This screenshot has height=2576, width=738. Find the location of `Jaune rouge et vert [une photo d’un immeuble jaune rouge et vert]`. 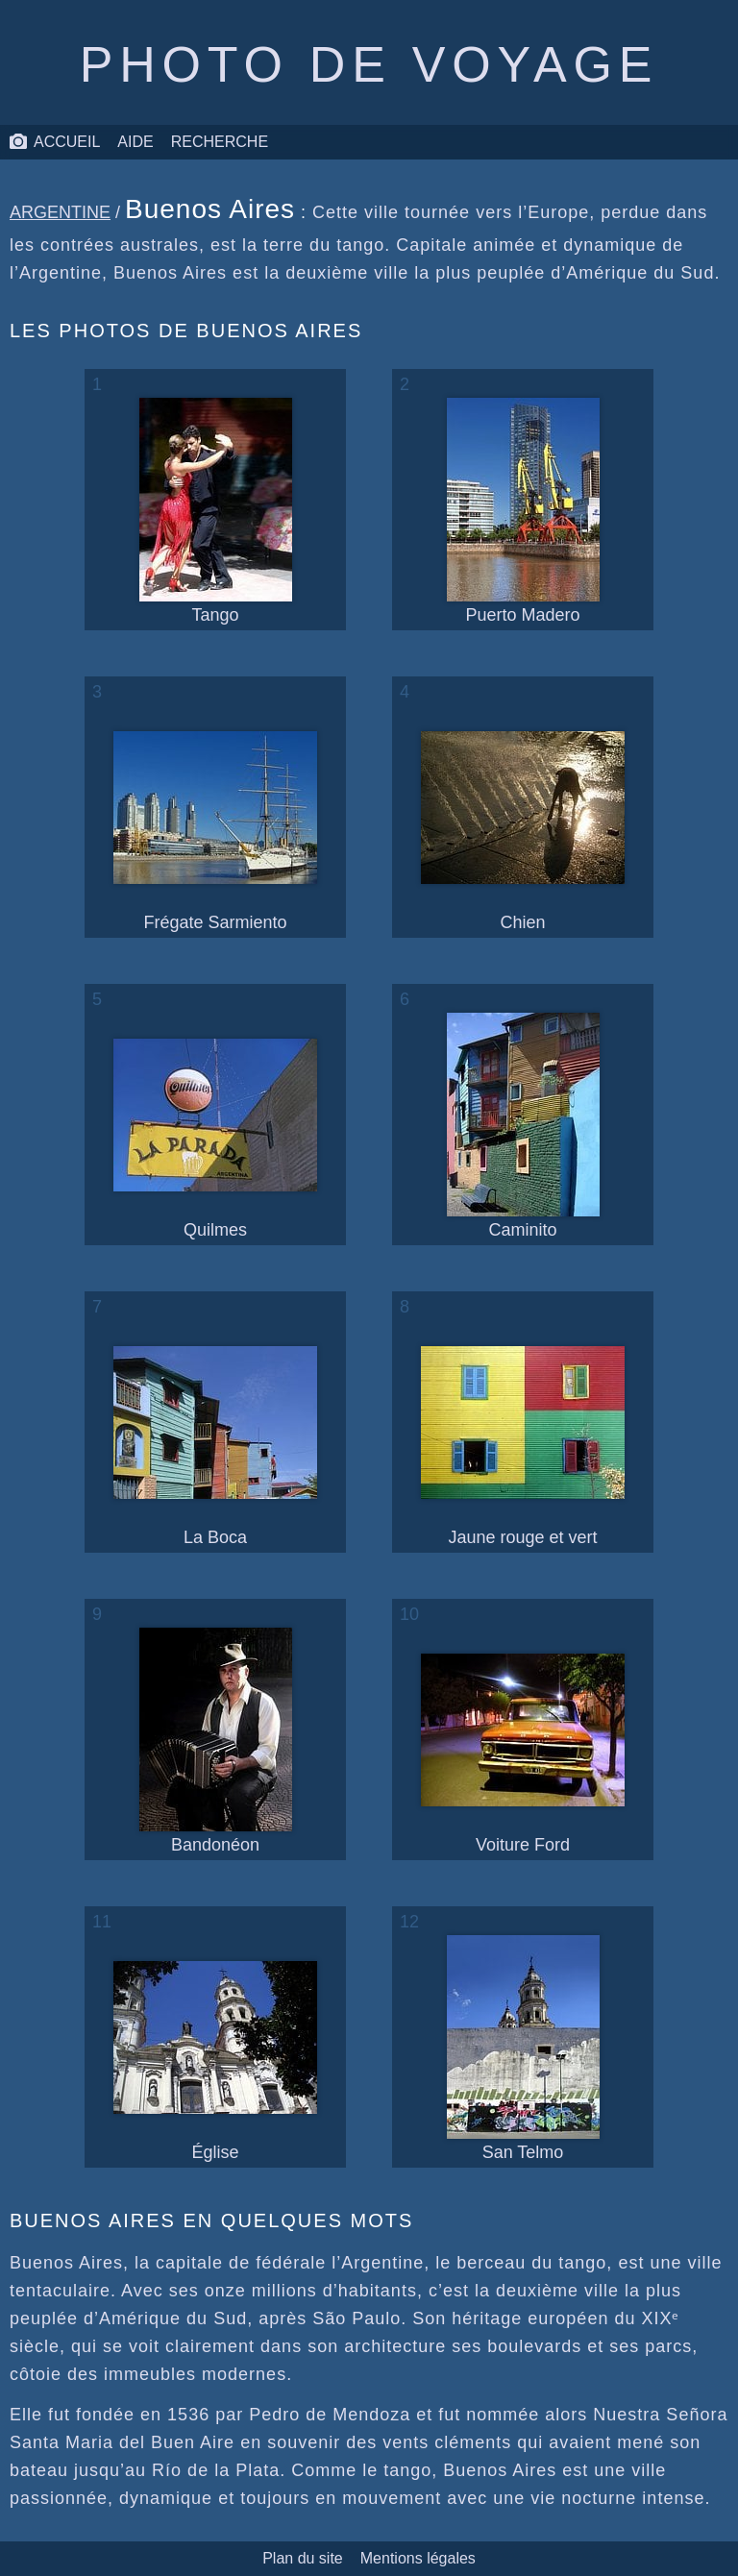

Jaune rouge et vert [une photo d’un immeuble jaune rouge et vert] is located at coordinates (523, 1447).